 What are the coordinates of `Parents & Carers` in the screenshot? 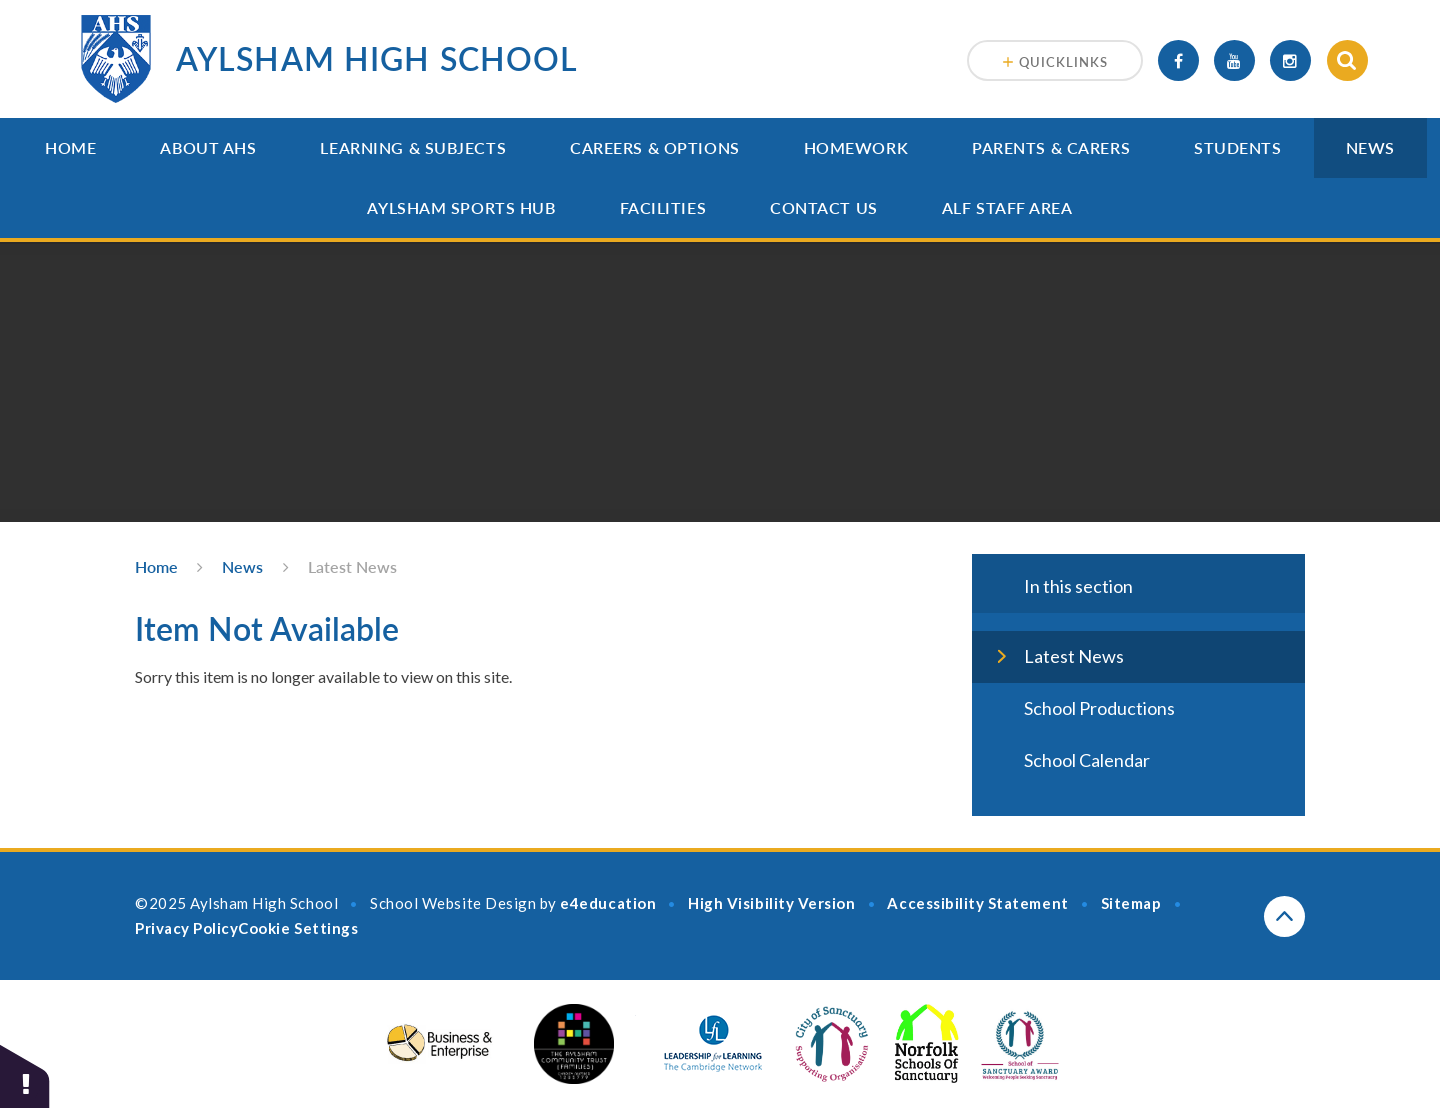 It's located at (1051, 147).